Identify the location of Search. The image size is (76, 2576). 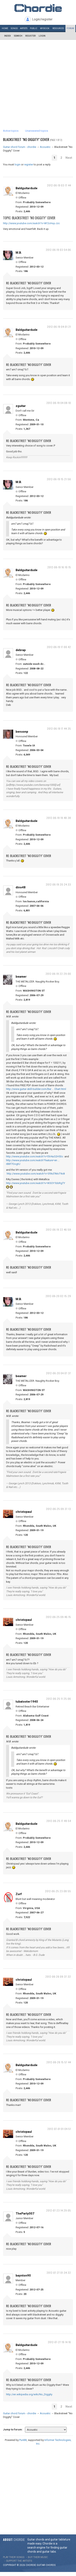
(18, 36).